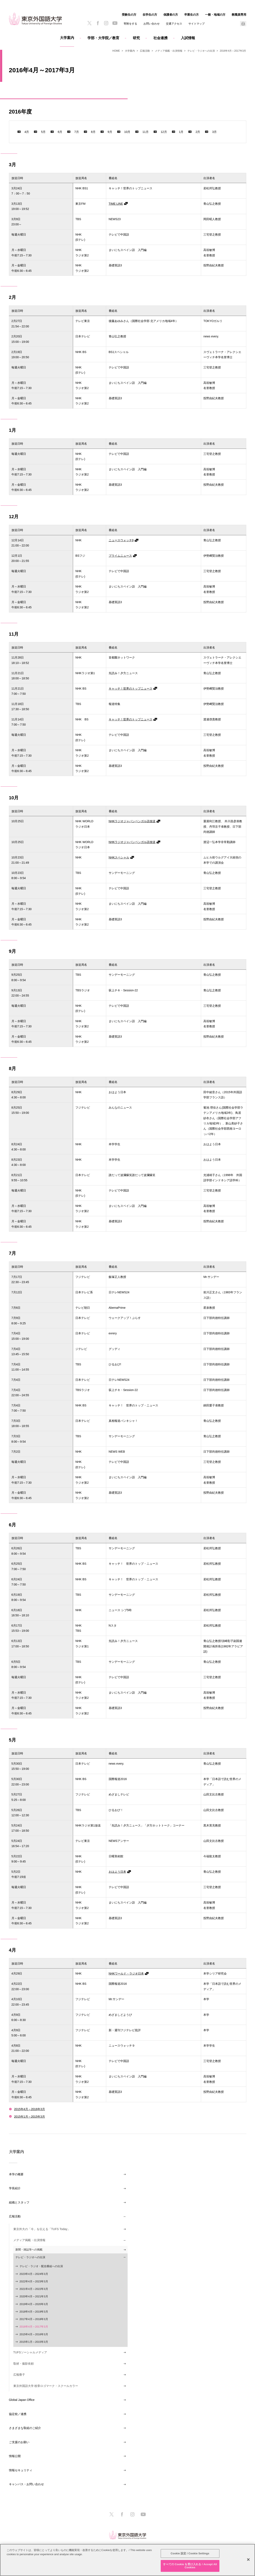 The image size is (255, 2576). I want to click on 学長紹介, so click(15, 2188).